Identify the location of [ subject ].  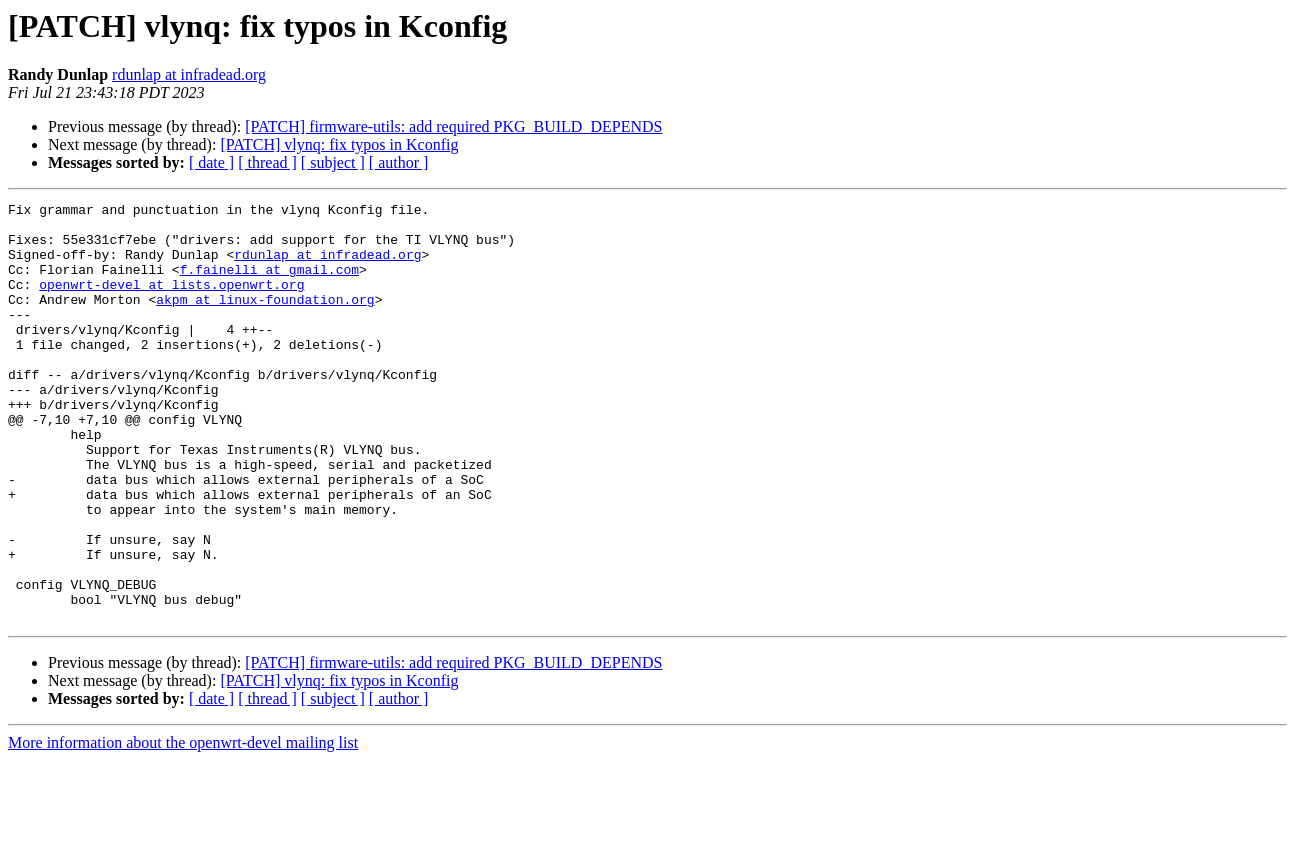
(333, 162).